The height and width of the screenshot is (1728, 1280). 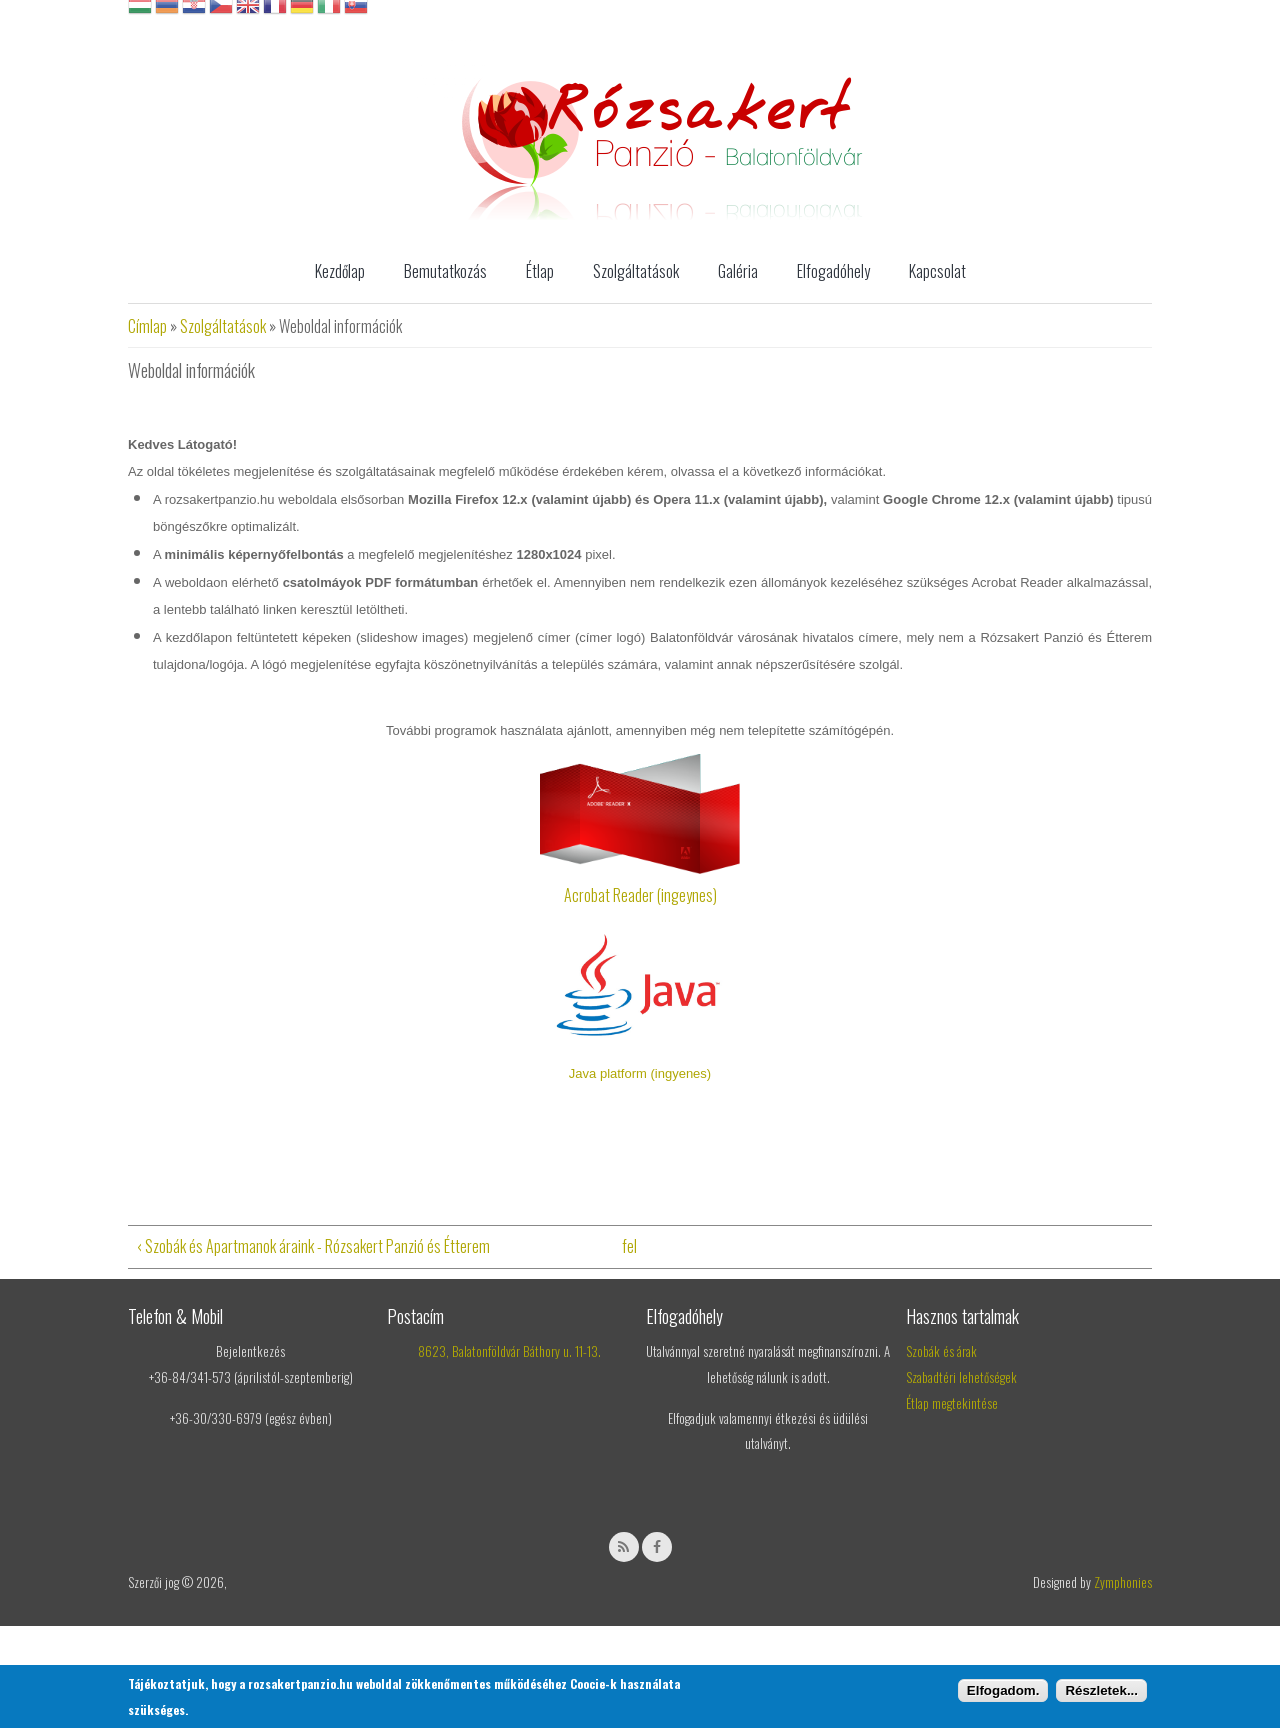 What do you see at coordinates (1101, 1690) in the screenshot?
I see `Részletek...` at bounding box center [1101, 1690].